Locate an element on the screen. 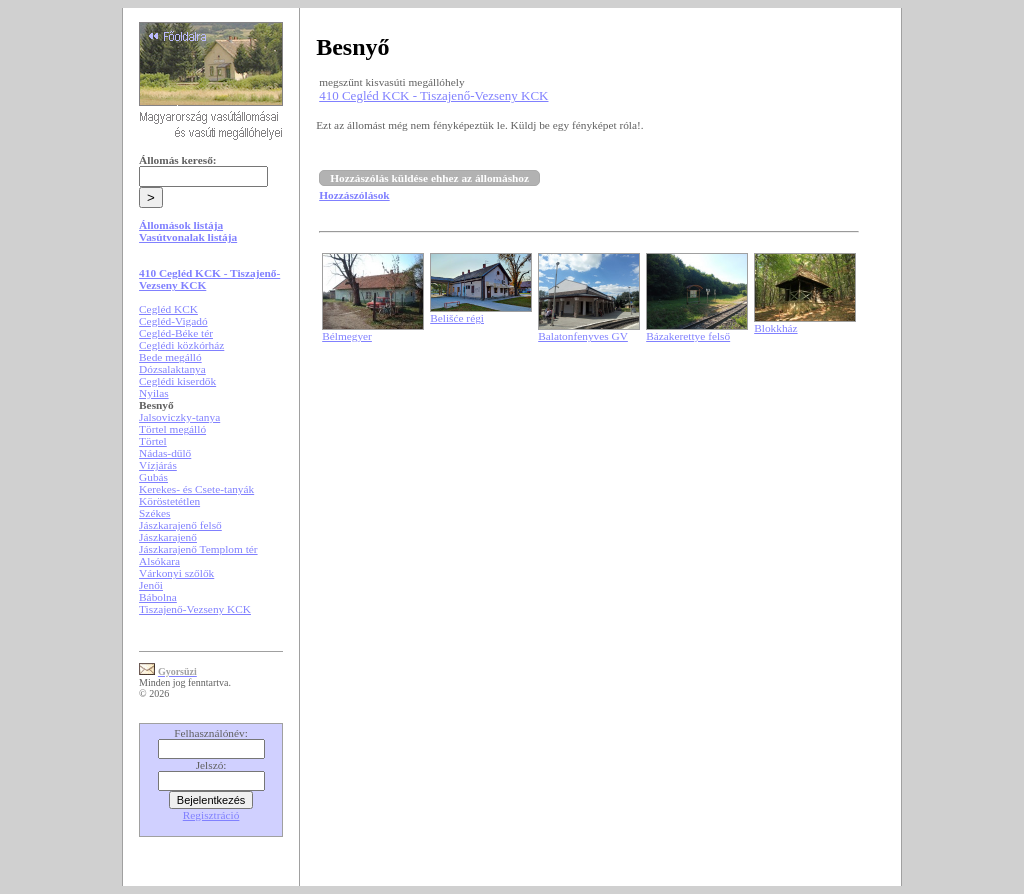  Dózsalaktanya is located at coordinates (172, 369).